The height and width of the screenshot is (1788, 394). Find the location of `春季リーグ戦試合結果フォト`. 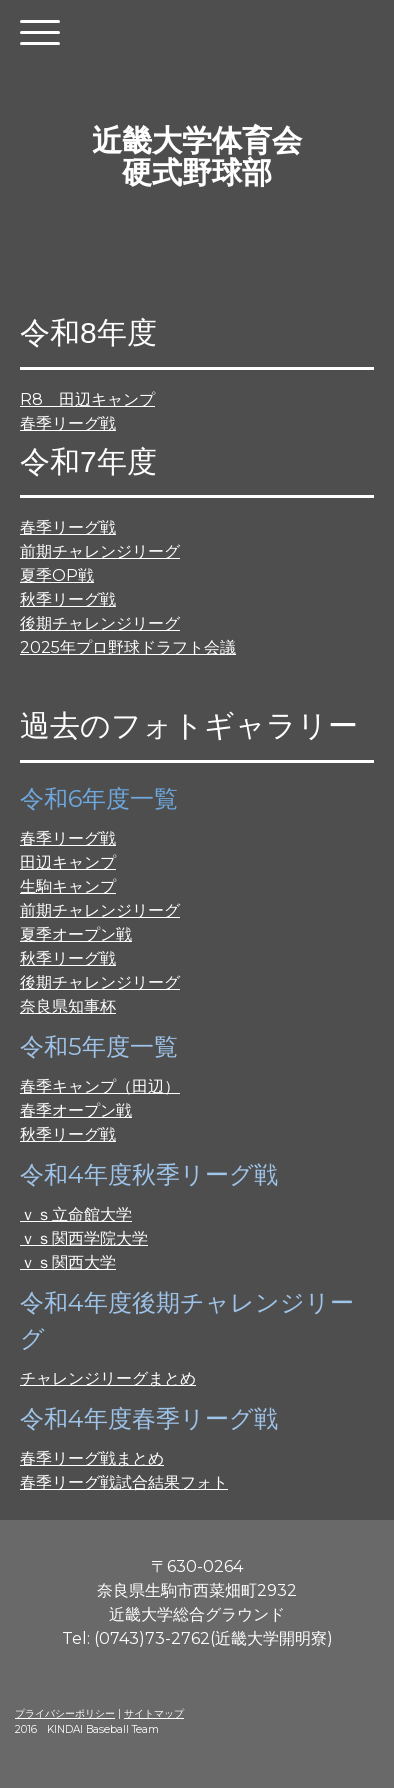

春季リーグ戦試合結果フォト is located at coordinates (124, 1482).